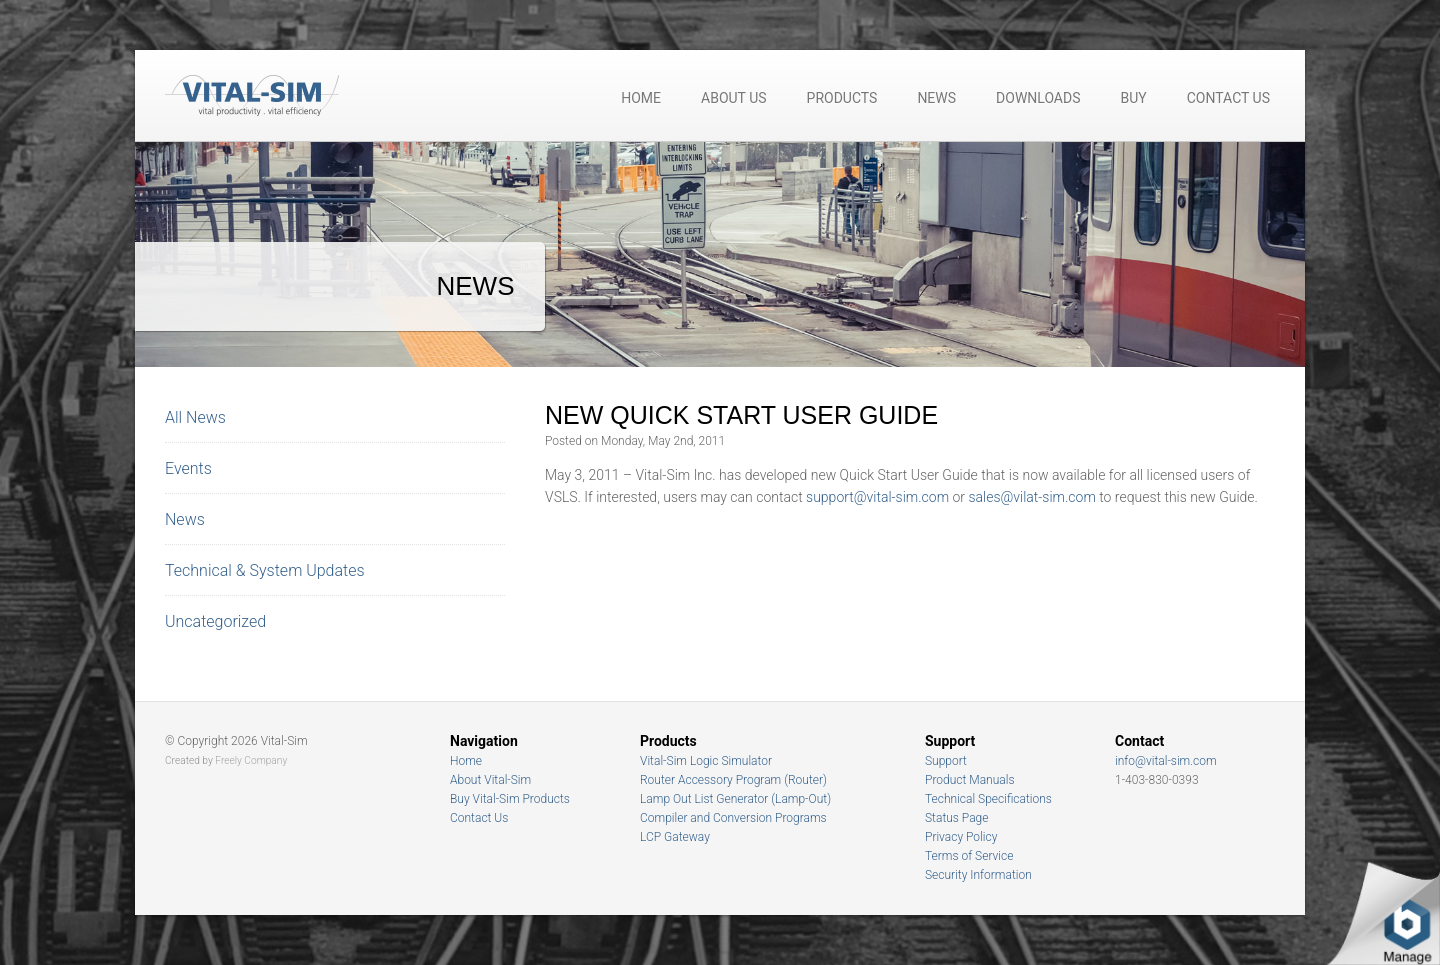  What do you see at coordinates (1038, 98) in the screenshot?
I see `Downloads` at bounding box center [1038, 98].